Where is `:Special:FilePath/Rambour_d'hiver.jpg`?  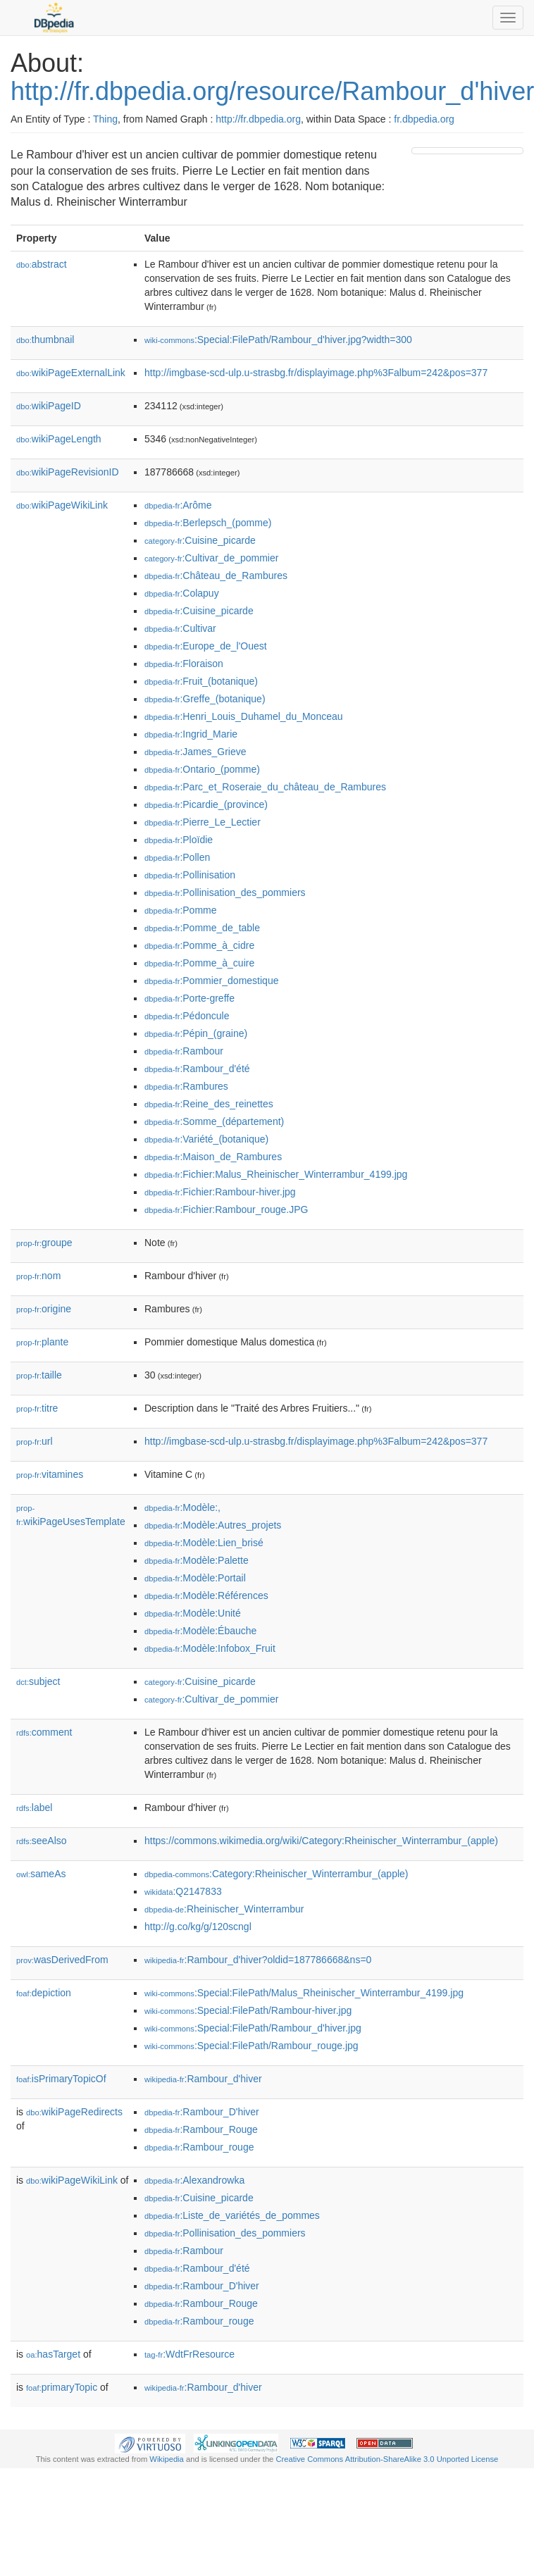
:Special:FilePath/Rambour_d'hiver.jpg is located at coordinates (252, 2028).